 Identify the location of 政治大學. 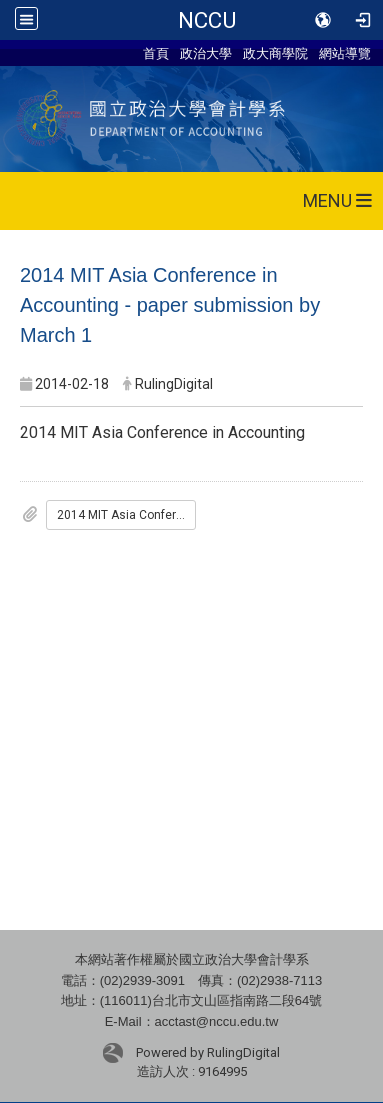
(206, 53).